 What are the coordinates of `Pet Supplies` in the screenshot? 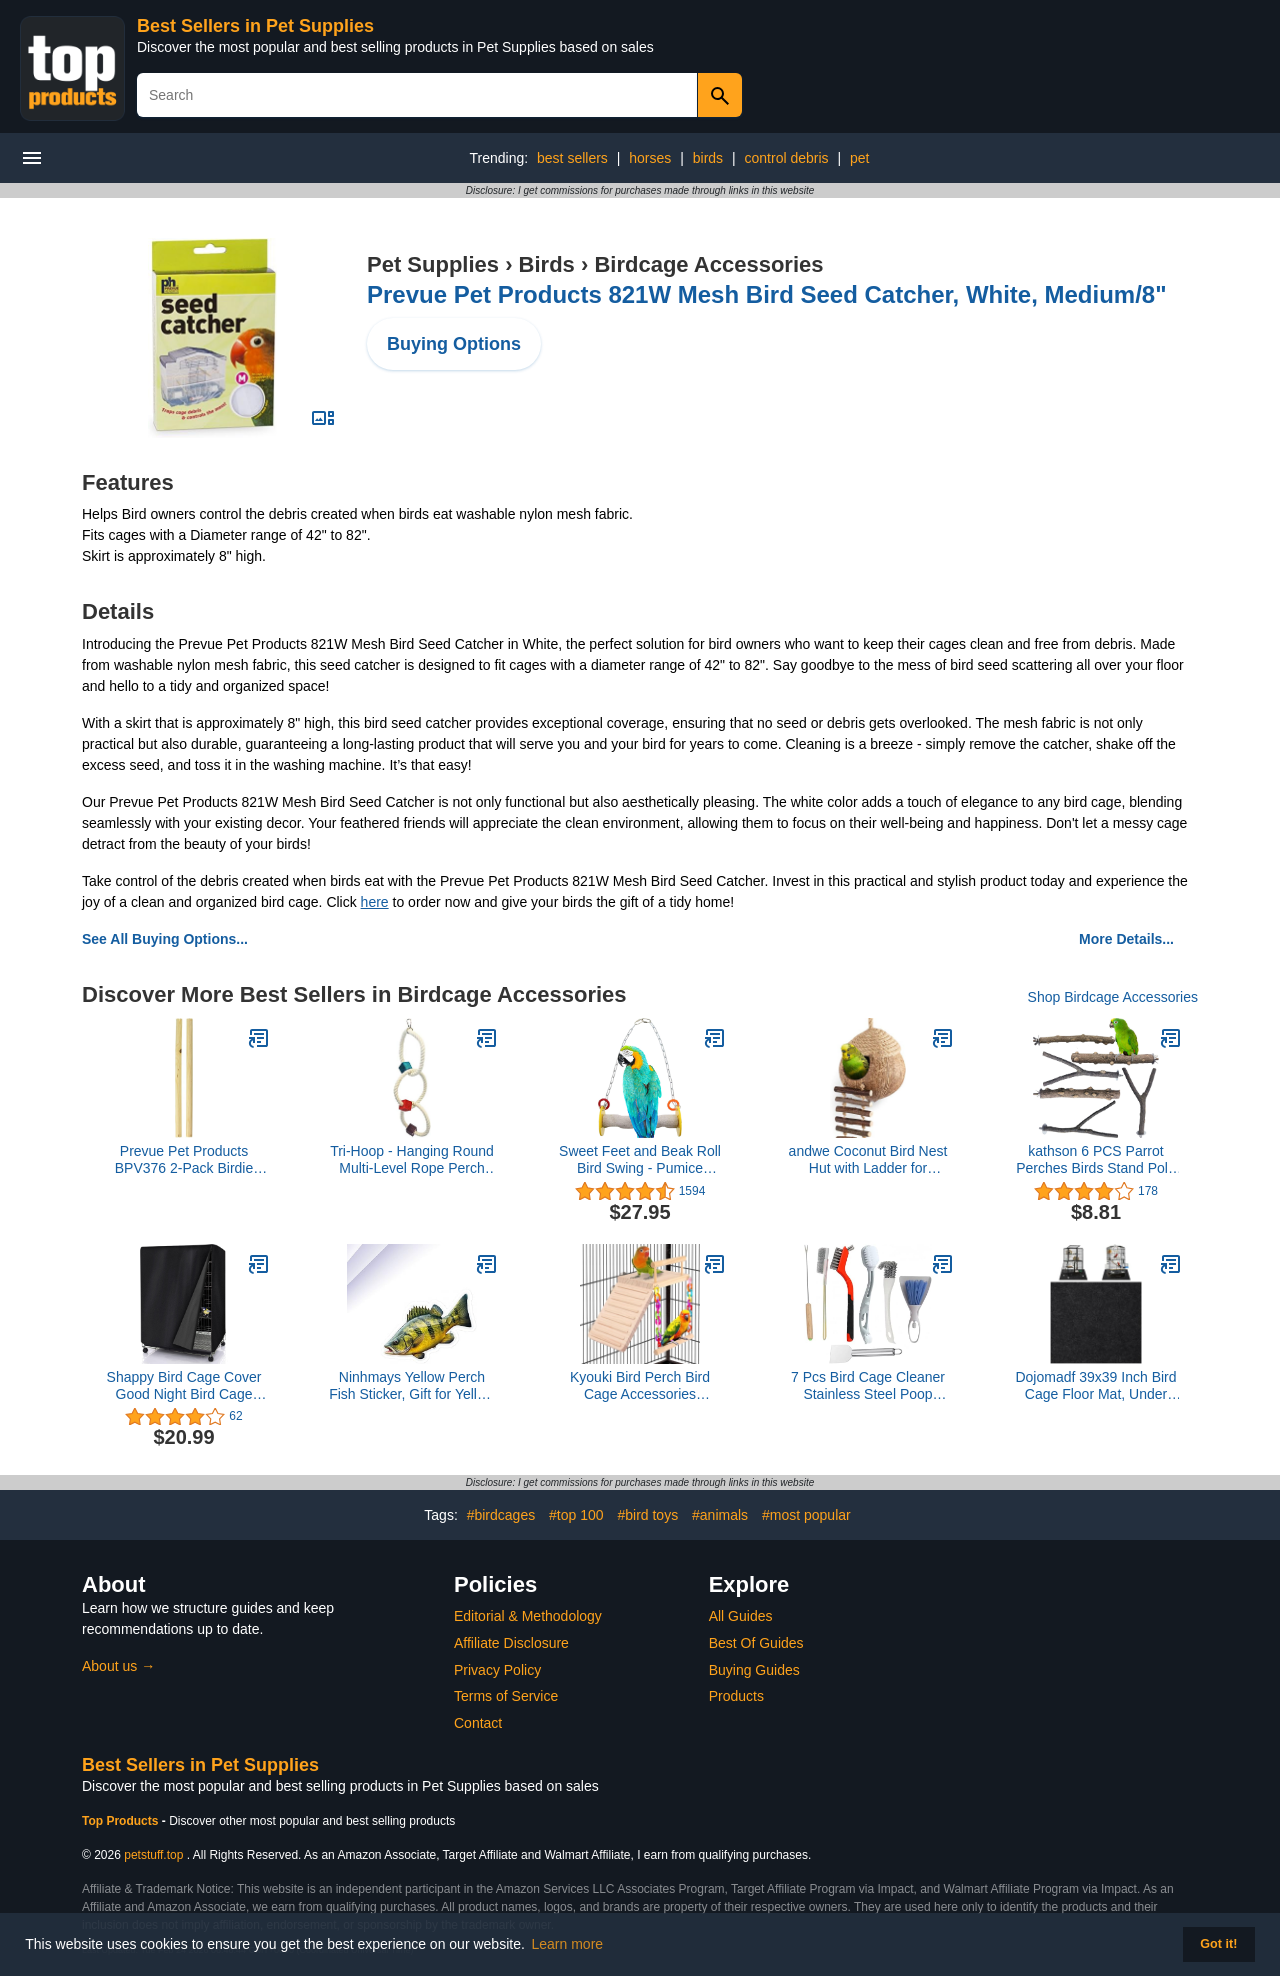 It's located at (433, 264).